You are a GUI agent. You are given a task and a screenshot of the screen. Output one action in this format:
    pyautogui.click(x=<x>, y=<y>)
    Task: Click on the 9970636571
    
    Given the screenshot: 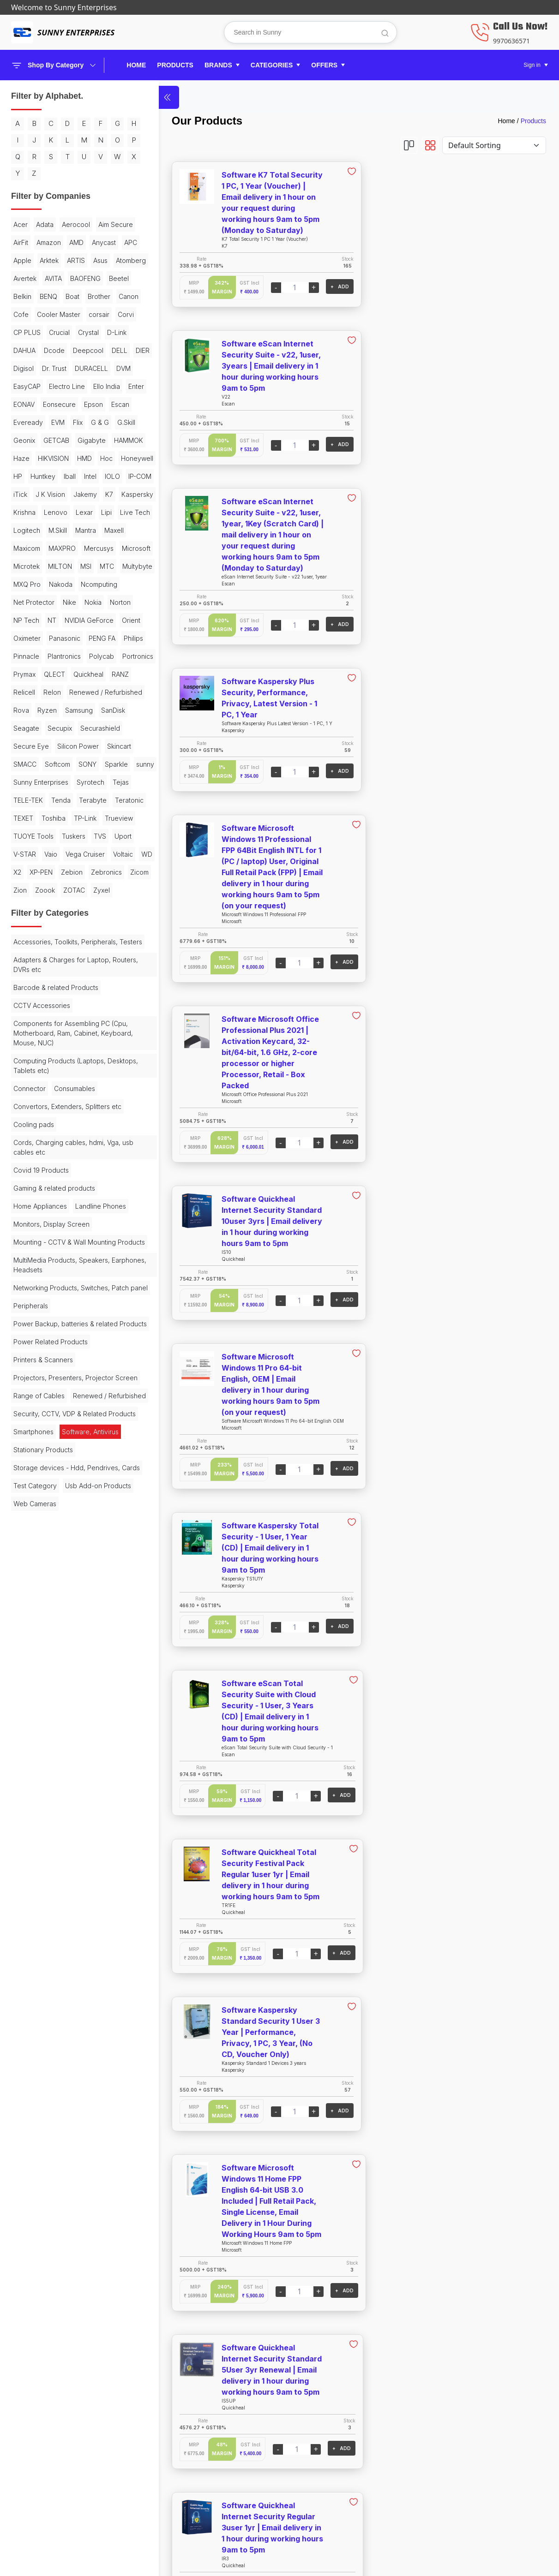 What is the action you would take?
    pyautogui.click(x=511, y=40)
    